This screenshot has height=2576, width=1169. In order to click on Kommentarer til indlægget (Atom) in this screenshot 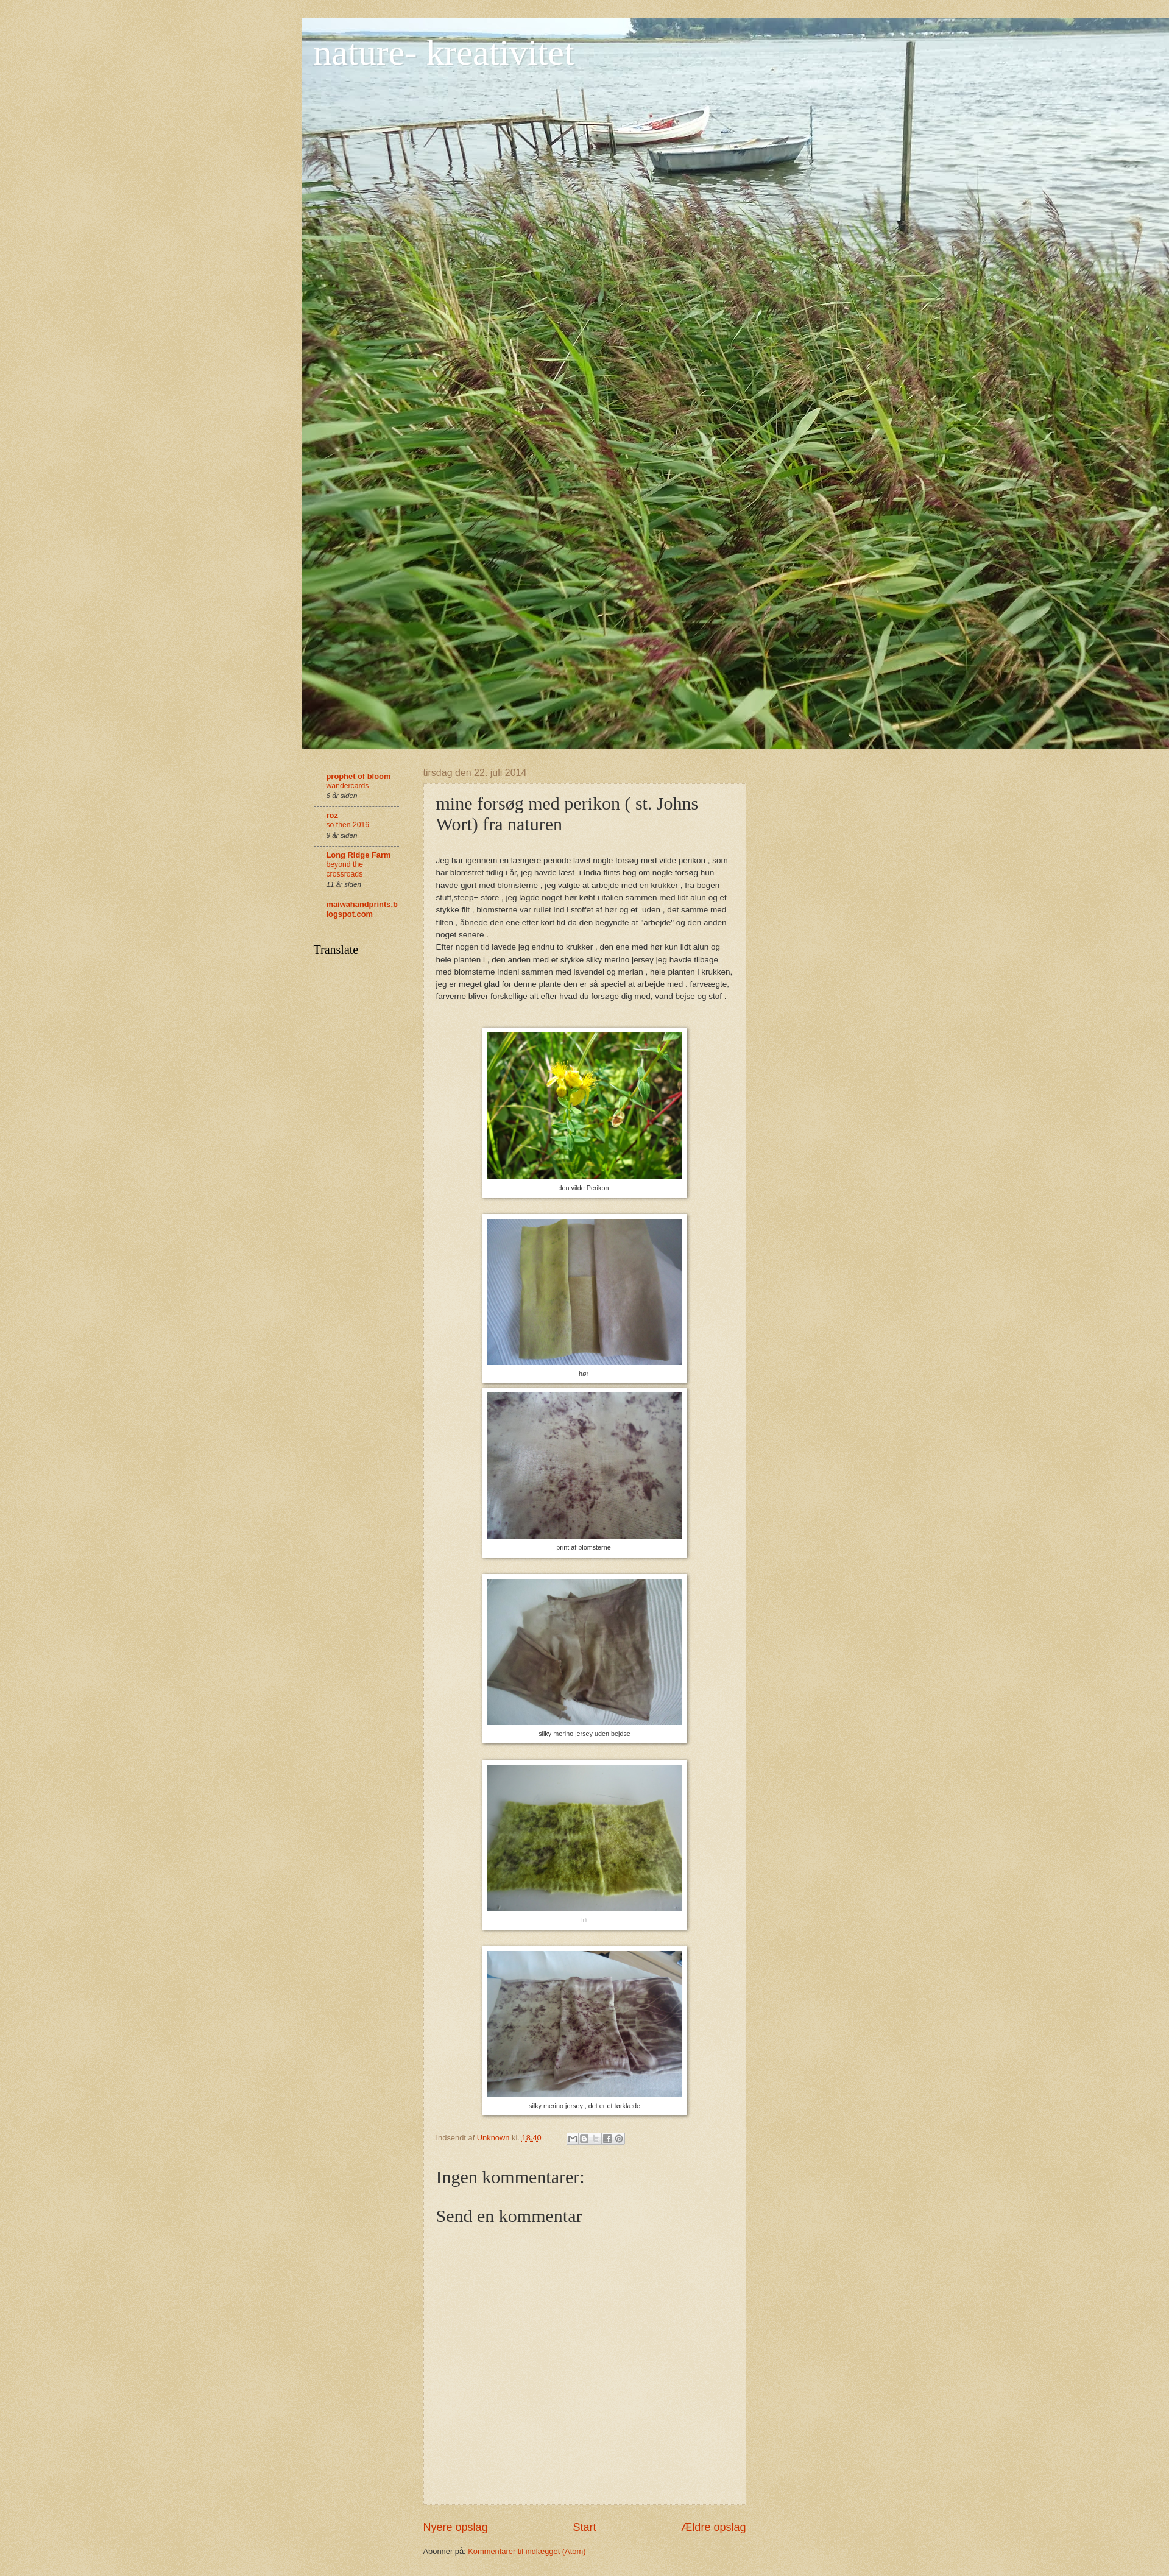, I will do `click(526, 2551)`.